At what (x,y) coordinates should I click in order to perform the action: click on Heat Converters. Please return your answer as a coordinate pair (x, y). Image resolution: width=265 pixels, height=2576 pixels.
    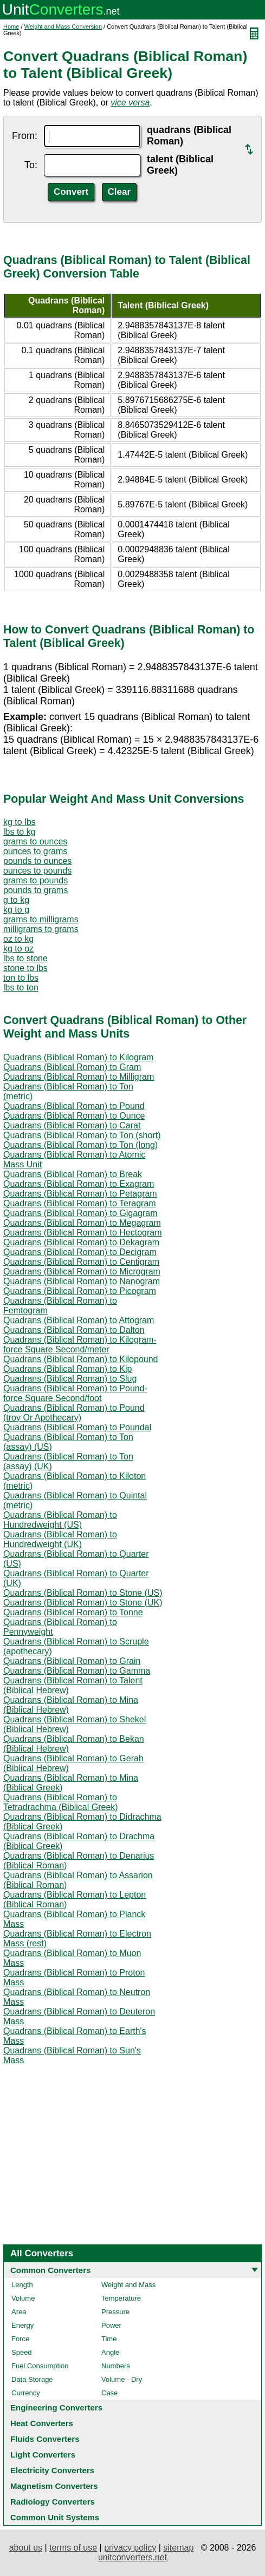
    Looking at the image, I should click on (41, 2423).